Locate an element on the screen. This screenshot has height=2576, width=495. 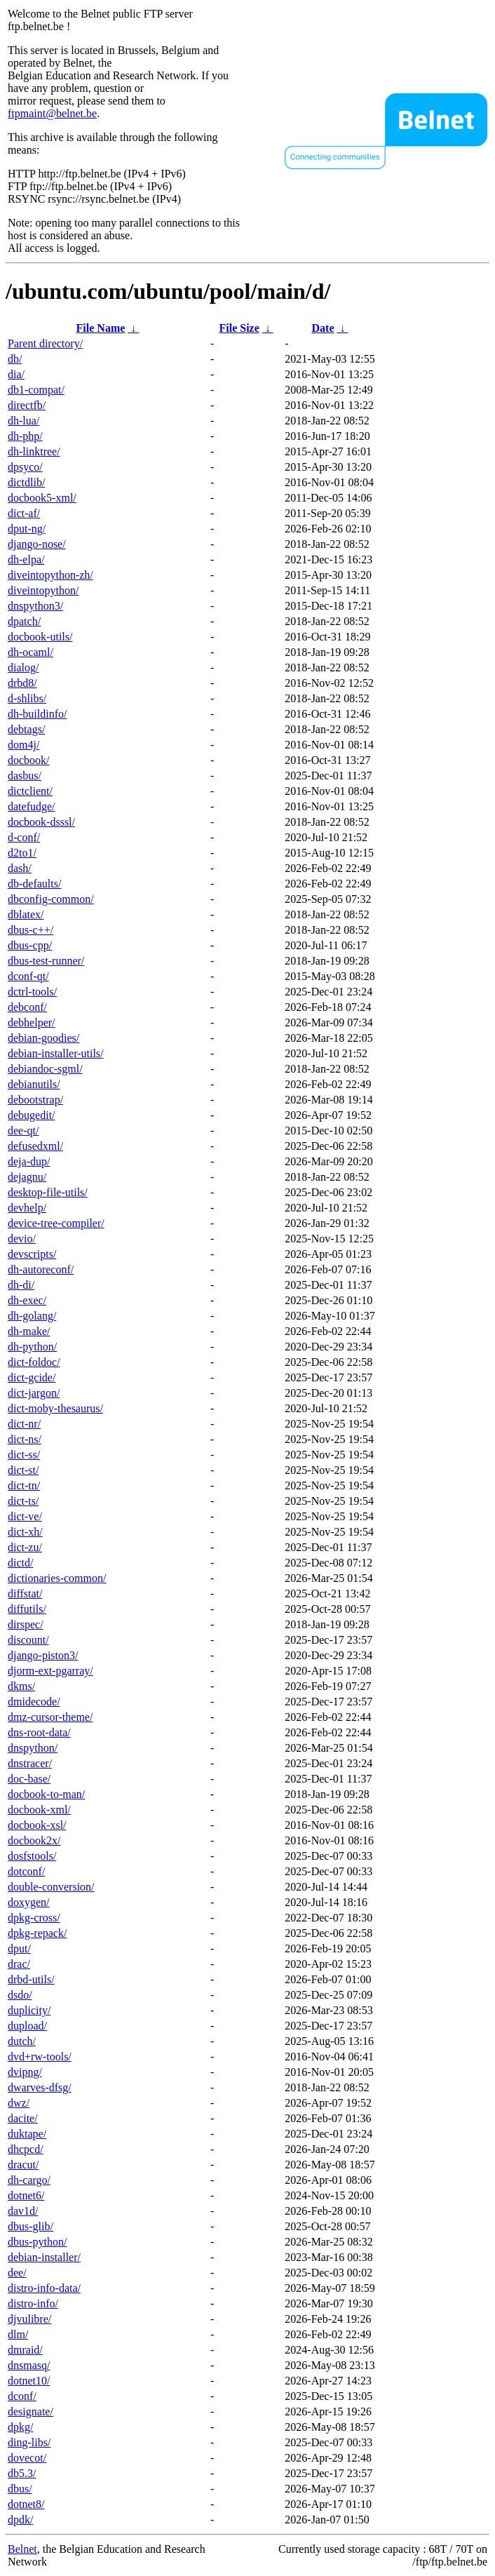
db1-compat/ is located at coordinates (36, 390).